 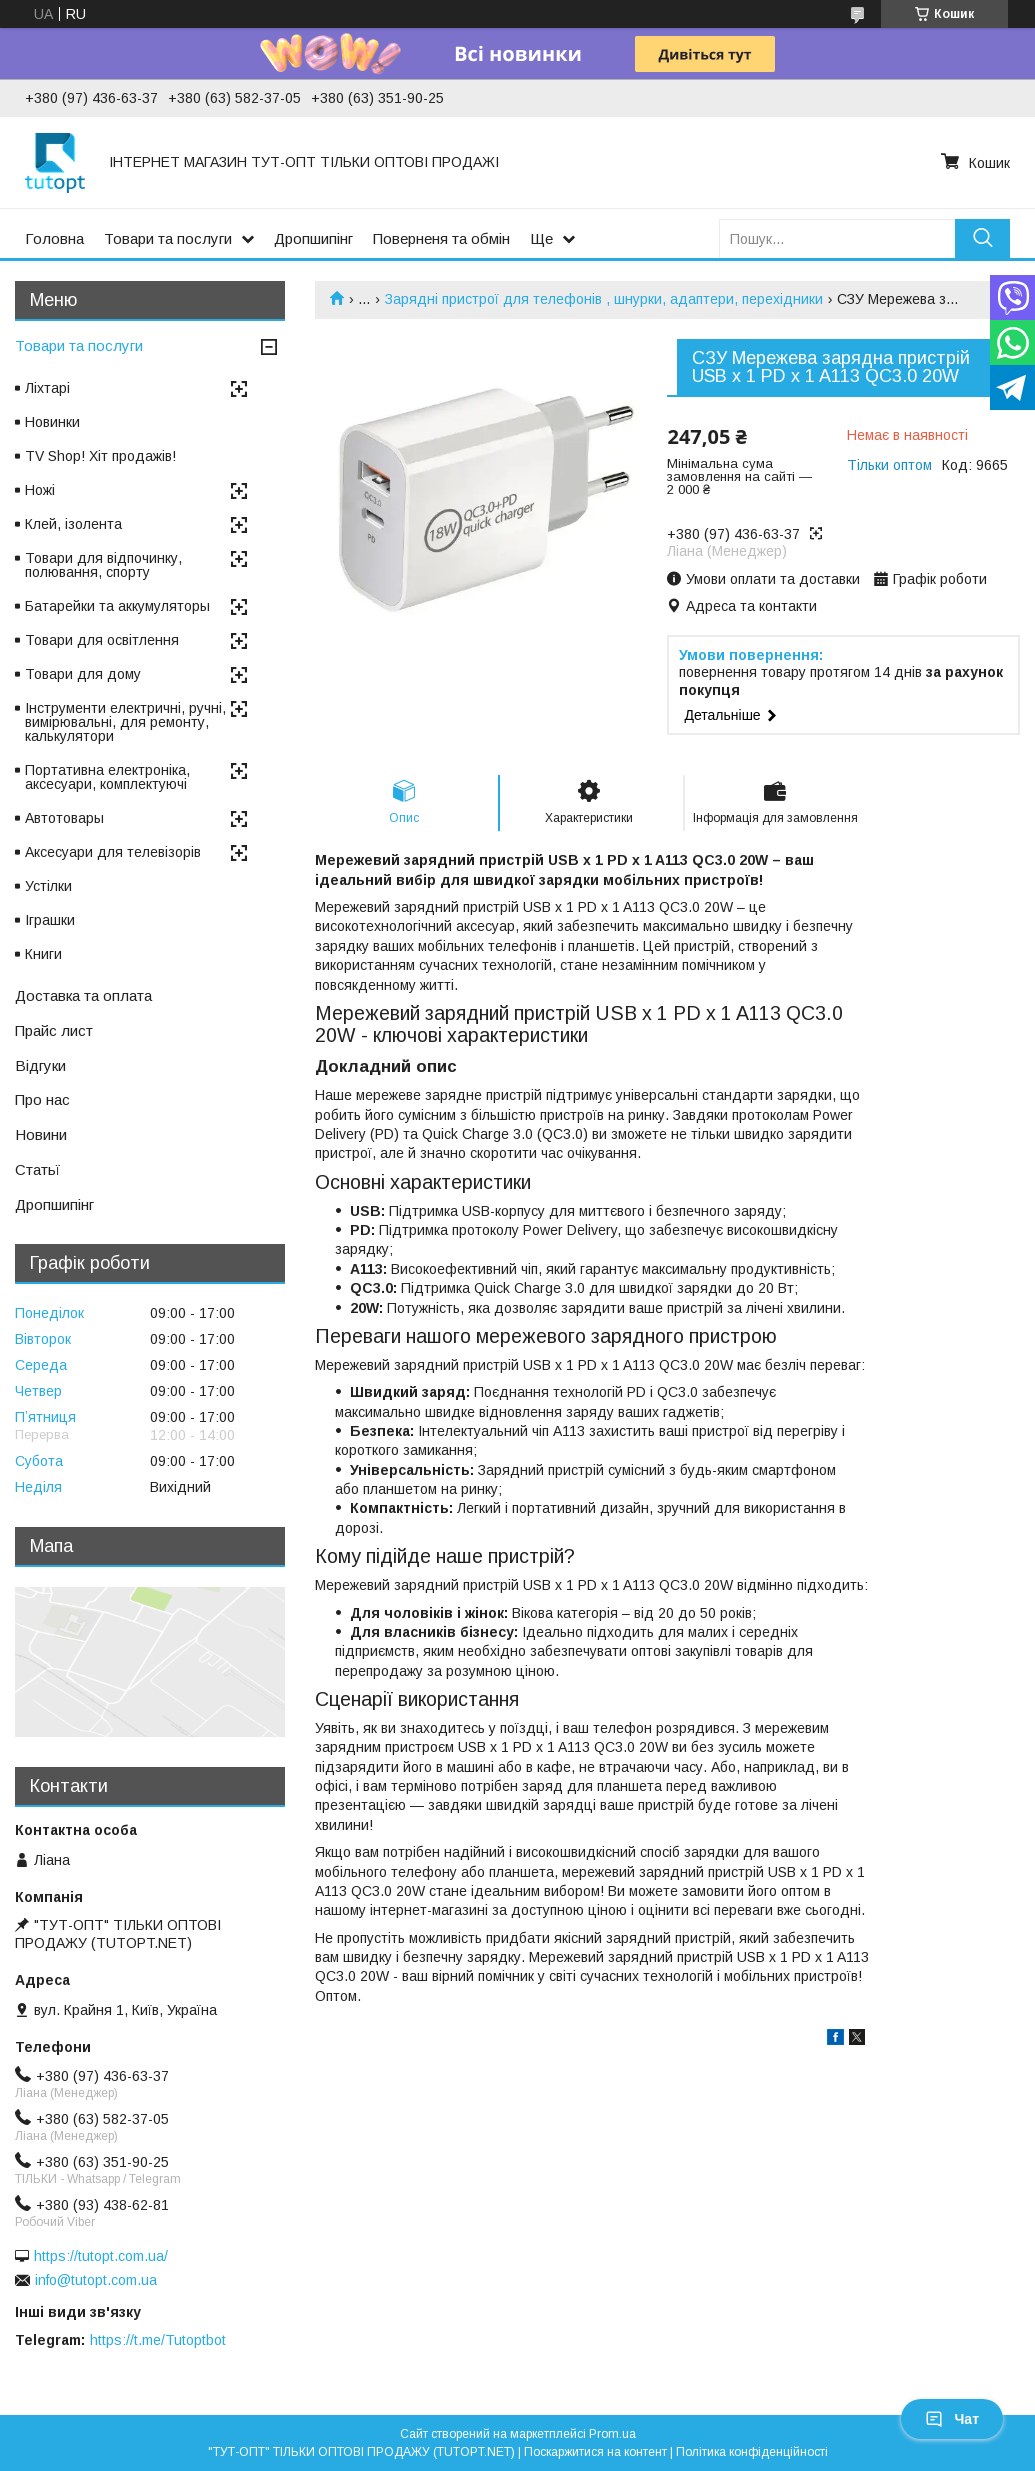 What do you see at coordinates (52, 422) in the screenshot?
I see `Новинки` at bounding box center [52, 422].